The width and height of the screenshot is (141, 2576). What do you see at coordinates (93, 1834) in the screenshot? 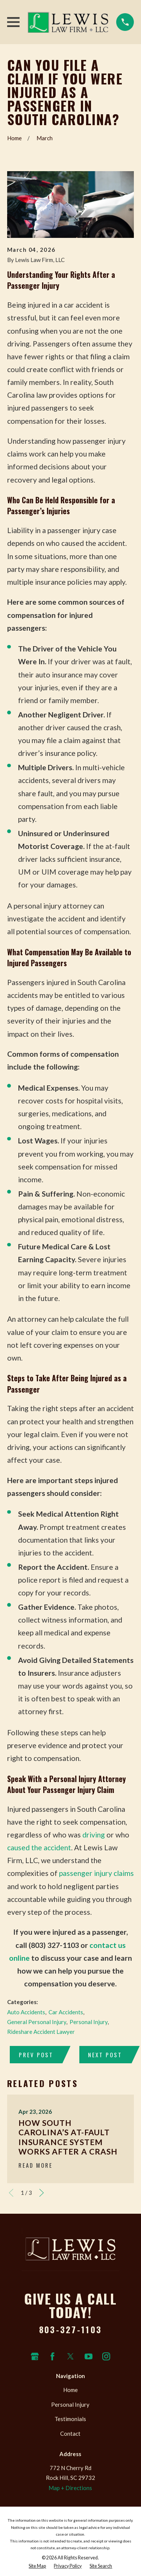
I see `driving` at bounding box center [93, 1834].